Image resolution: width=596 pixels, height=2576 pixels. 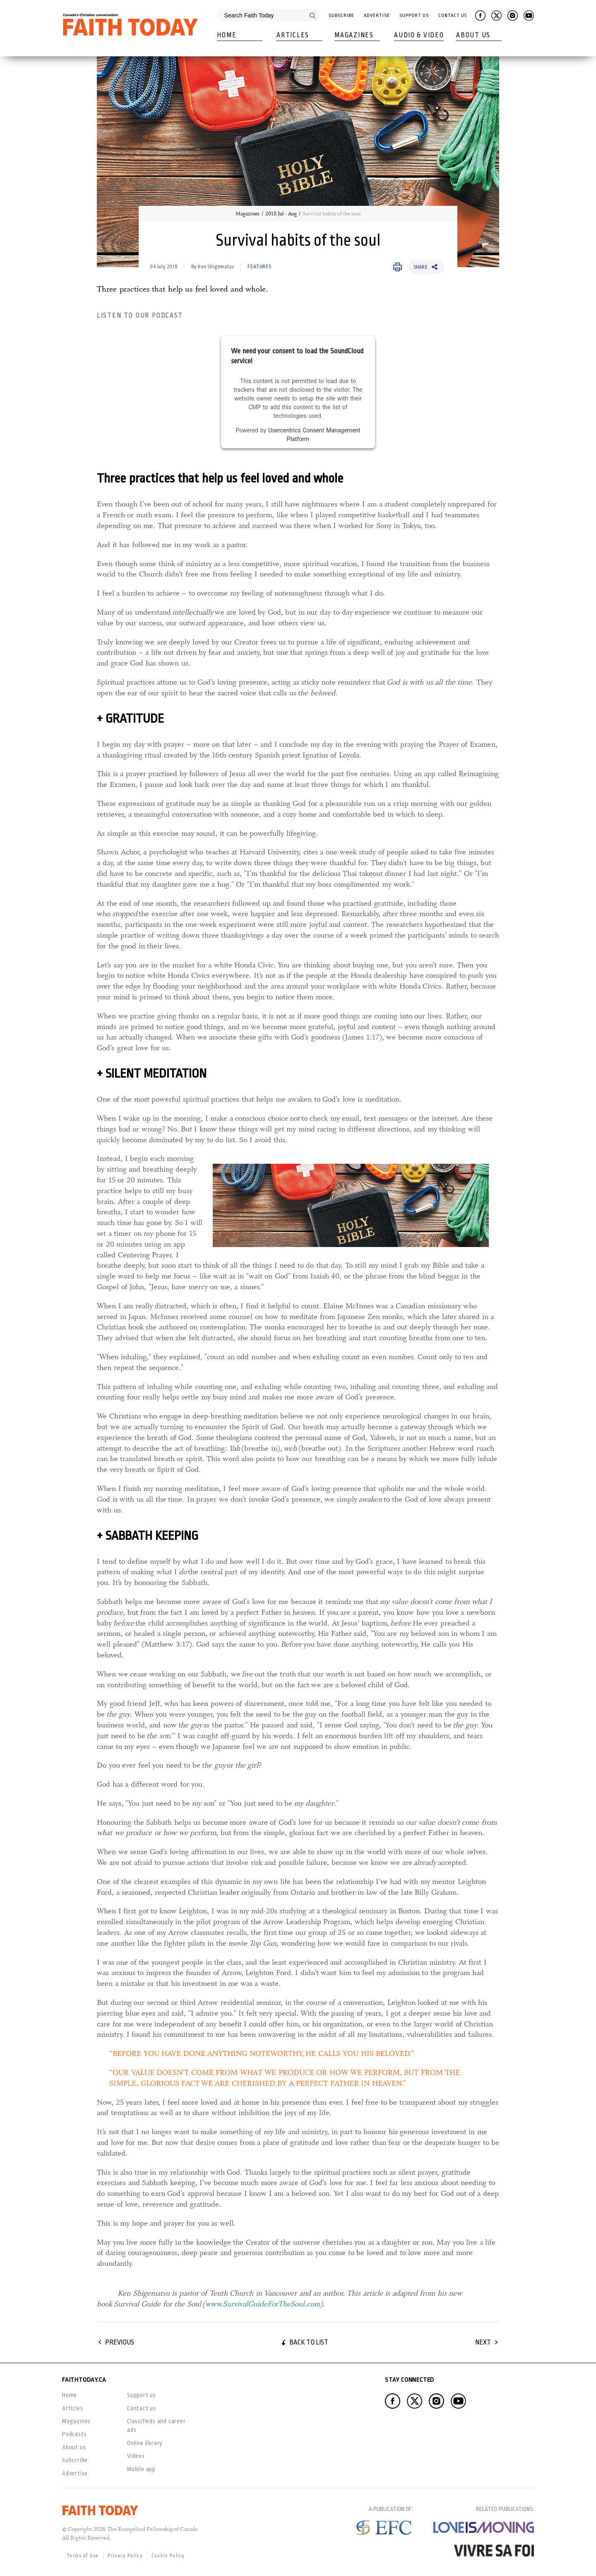 What do you see at coordinates (413, 15) in the screenshot?
I see `Support Us` at bounding box center [413, 15].